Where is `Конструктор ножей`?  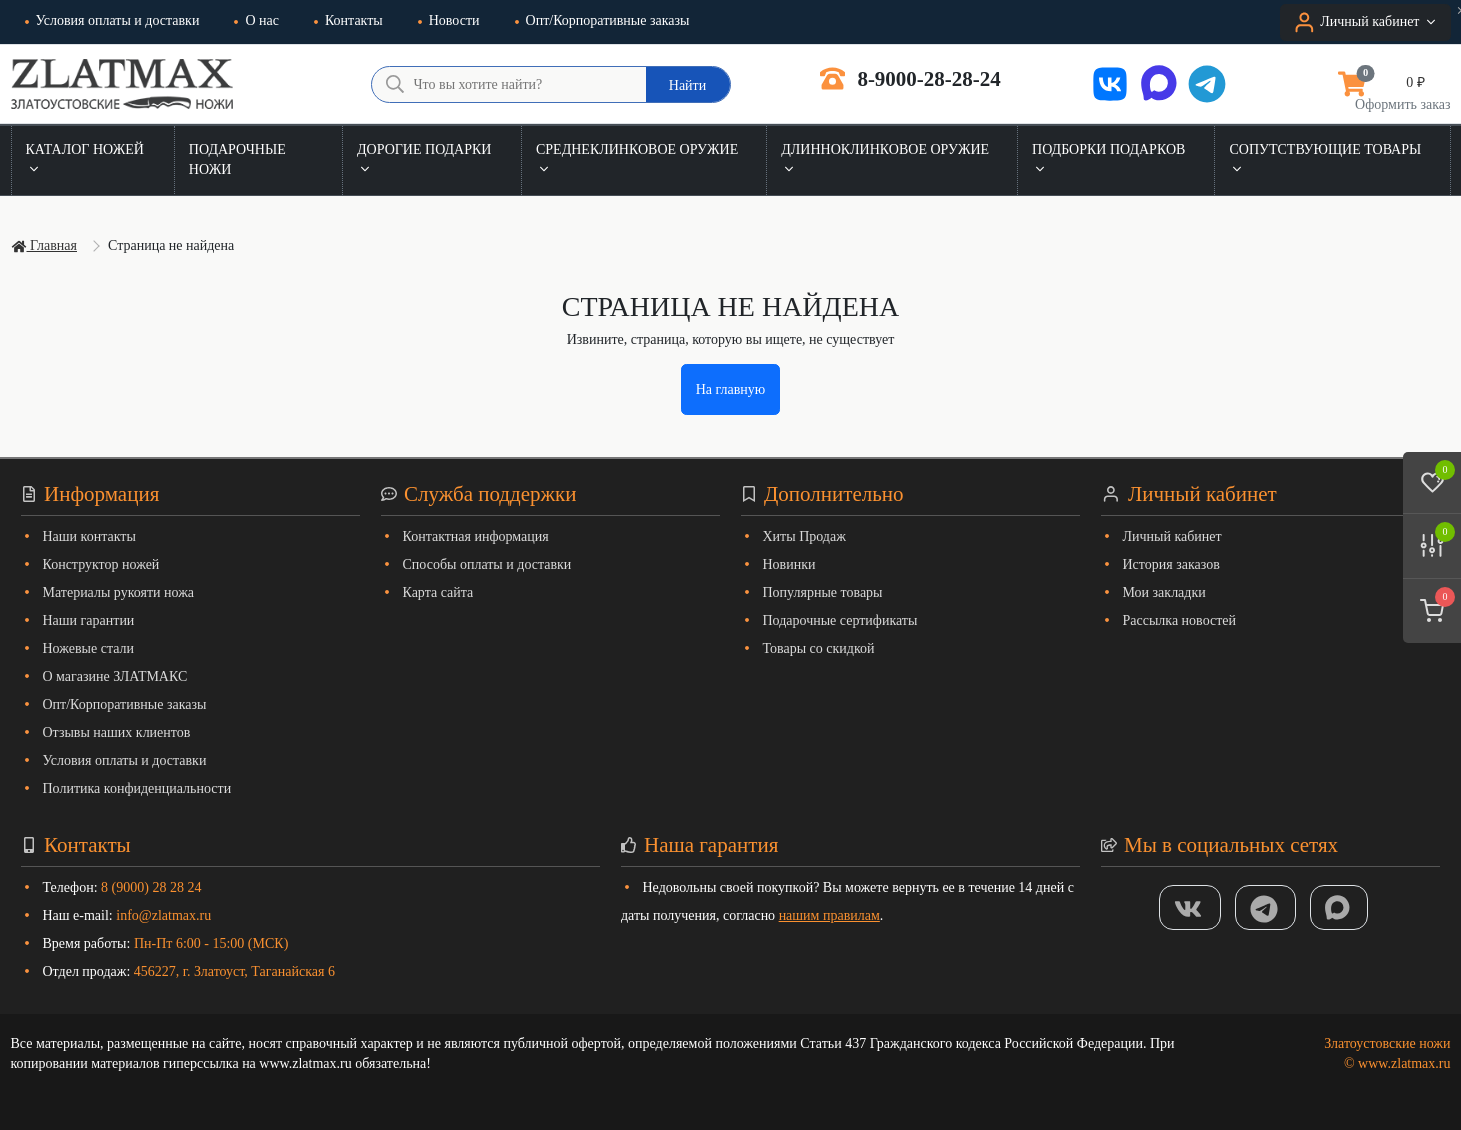 Конструктор ножей is located at coordinates (101, 564).